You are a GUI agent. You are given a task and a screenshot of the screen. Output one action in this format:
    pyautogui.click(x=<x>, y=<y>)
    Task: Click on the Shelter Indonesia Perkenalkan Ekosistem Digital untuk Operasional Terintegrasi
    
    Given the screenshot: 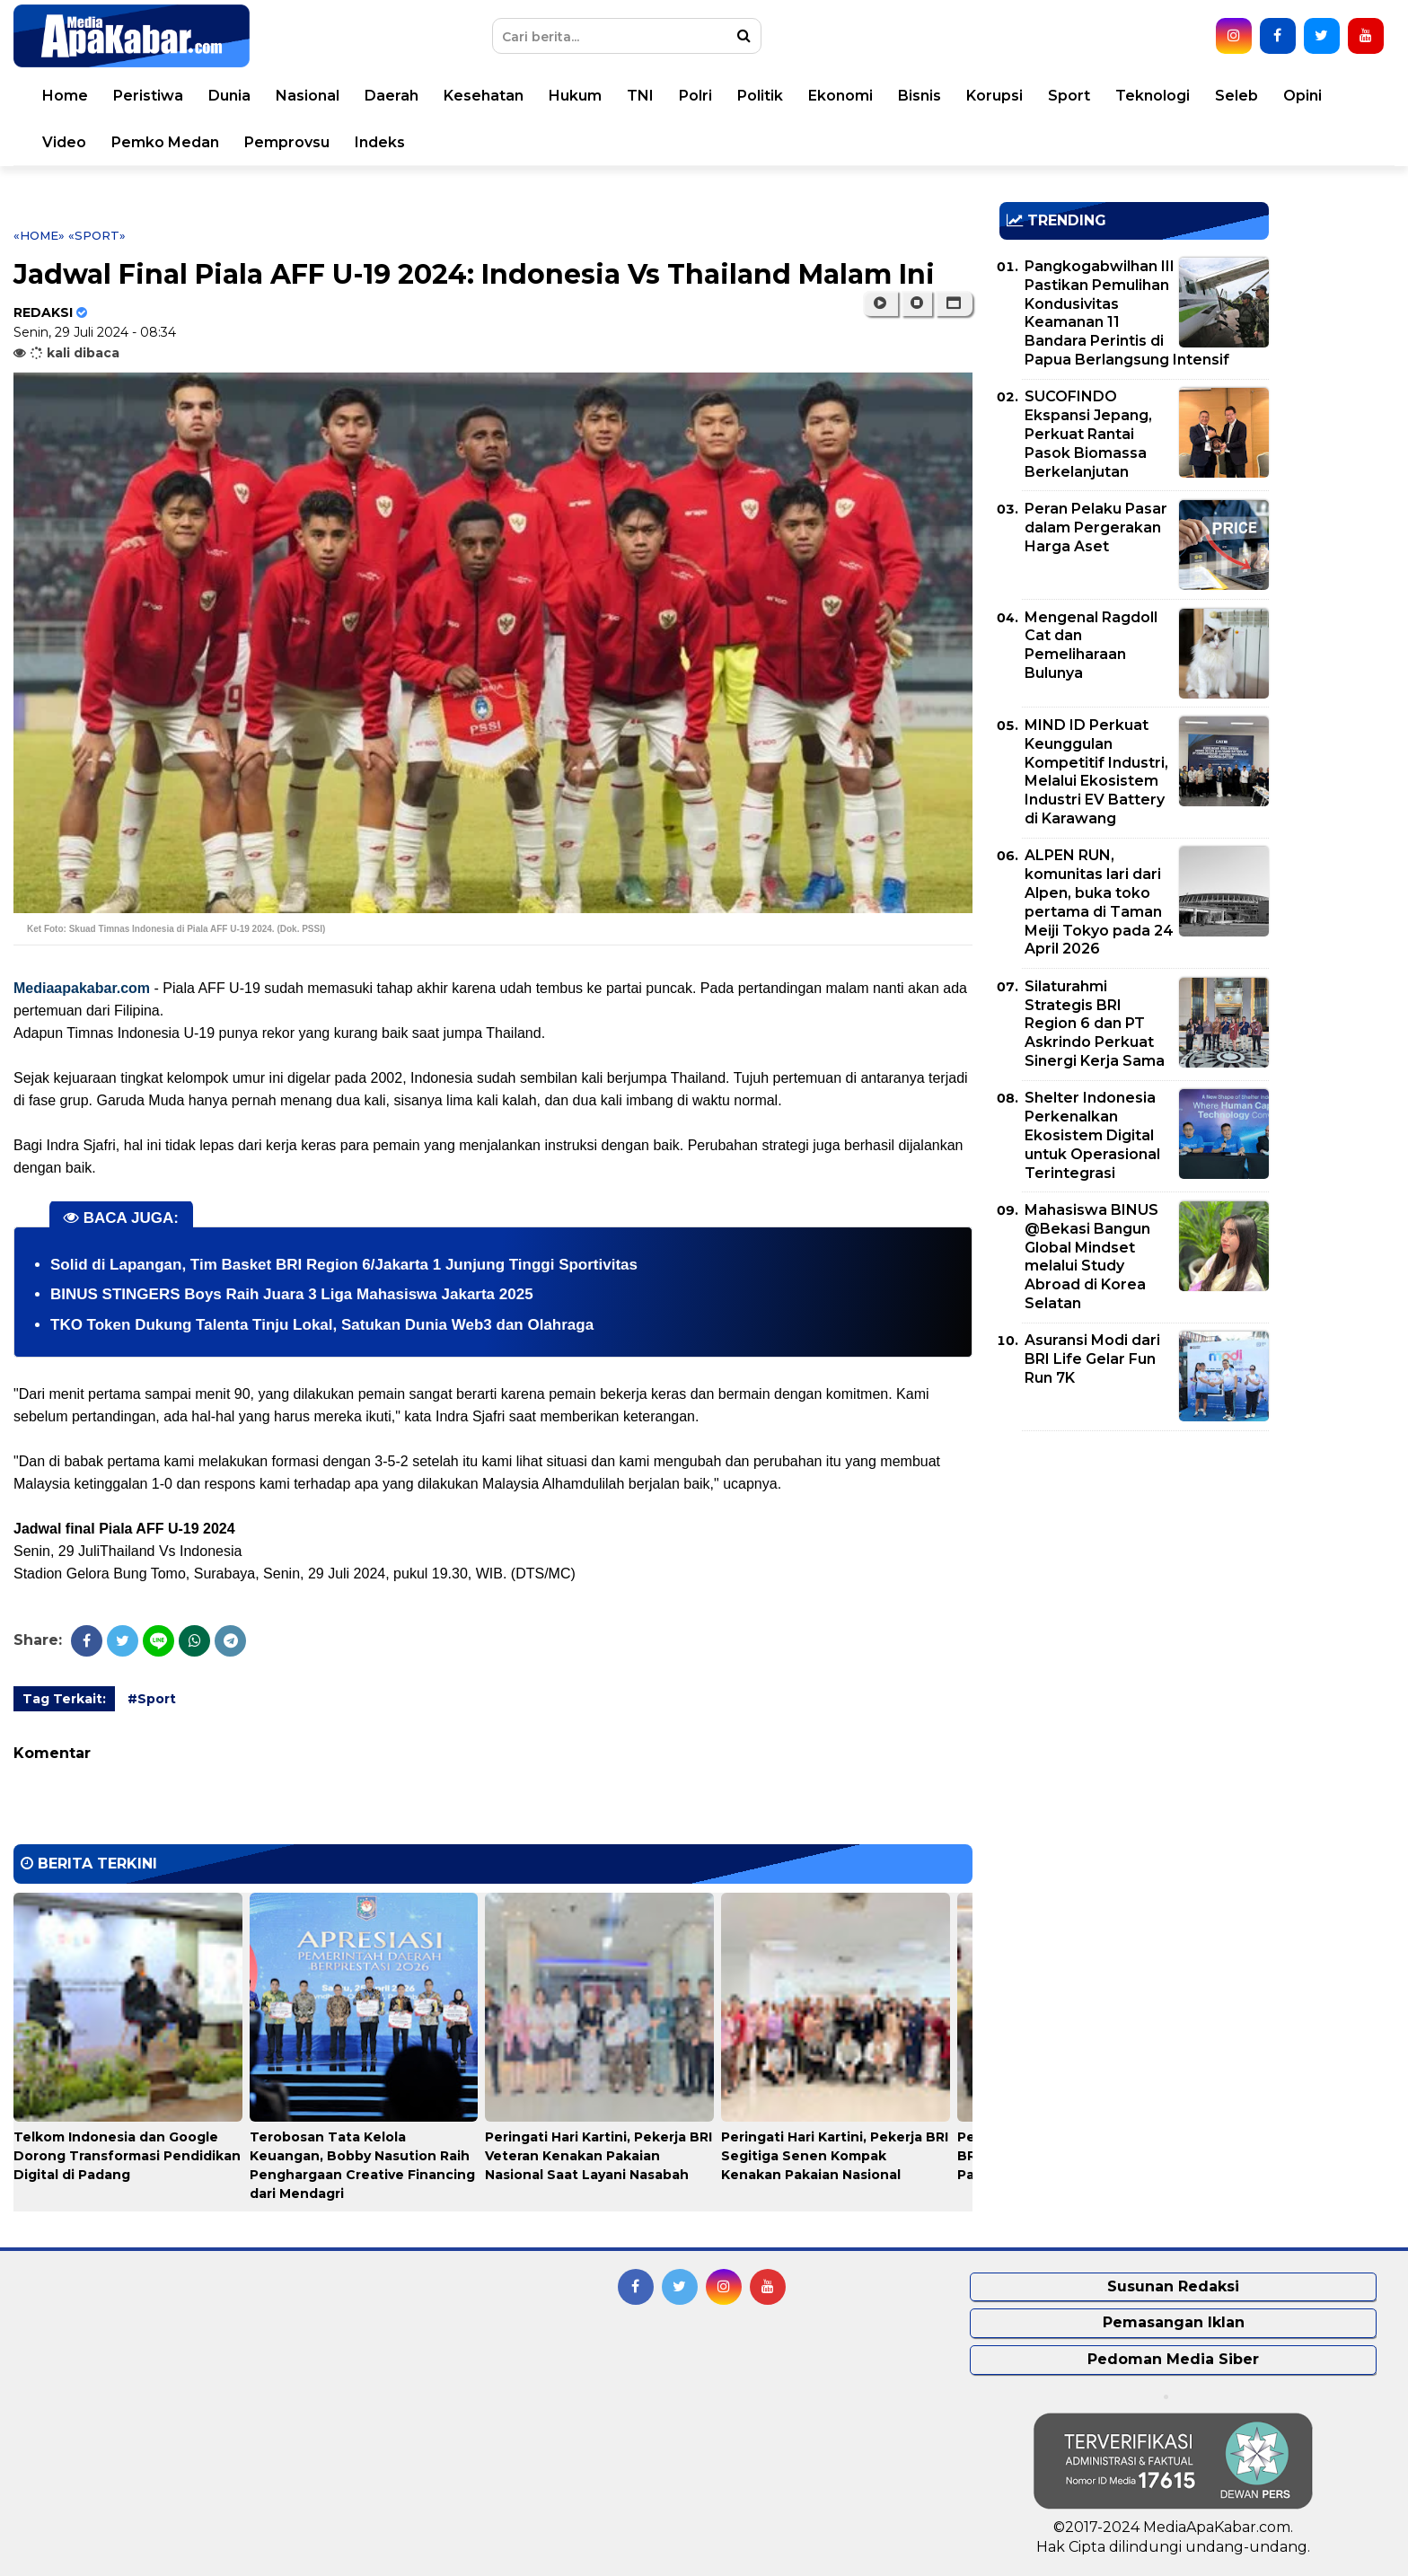 What is the action you would take?
    pyautogui.click(x=1092, y=1135)
    